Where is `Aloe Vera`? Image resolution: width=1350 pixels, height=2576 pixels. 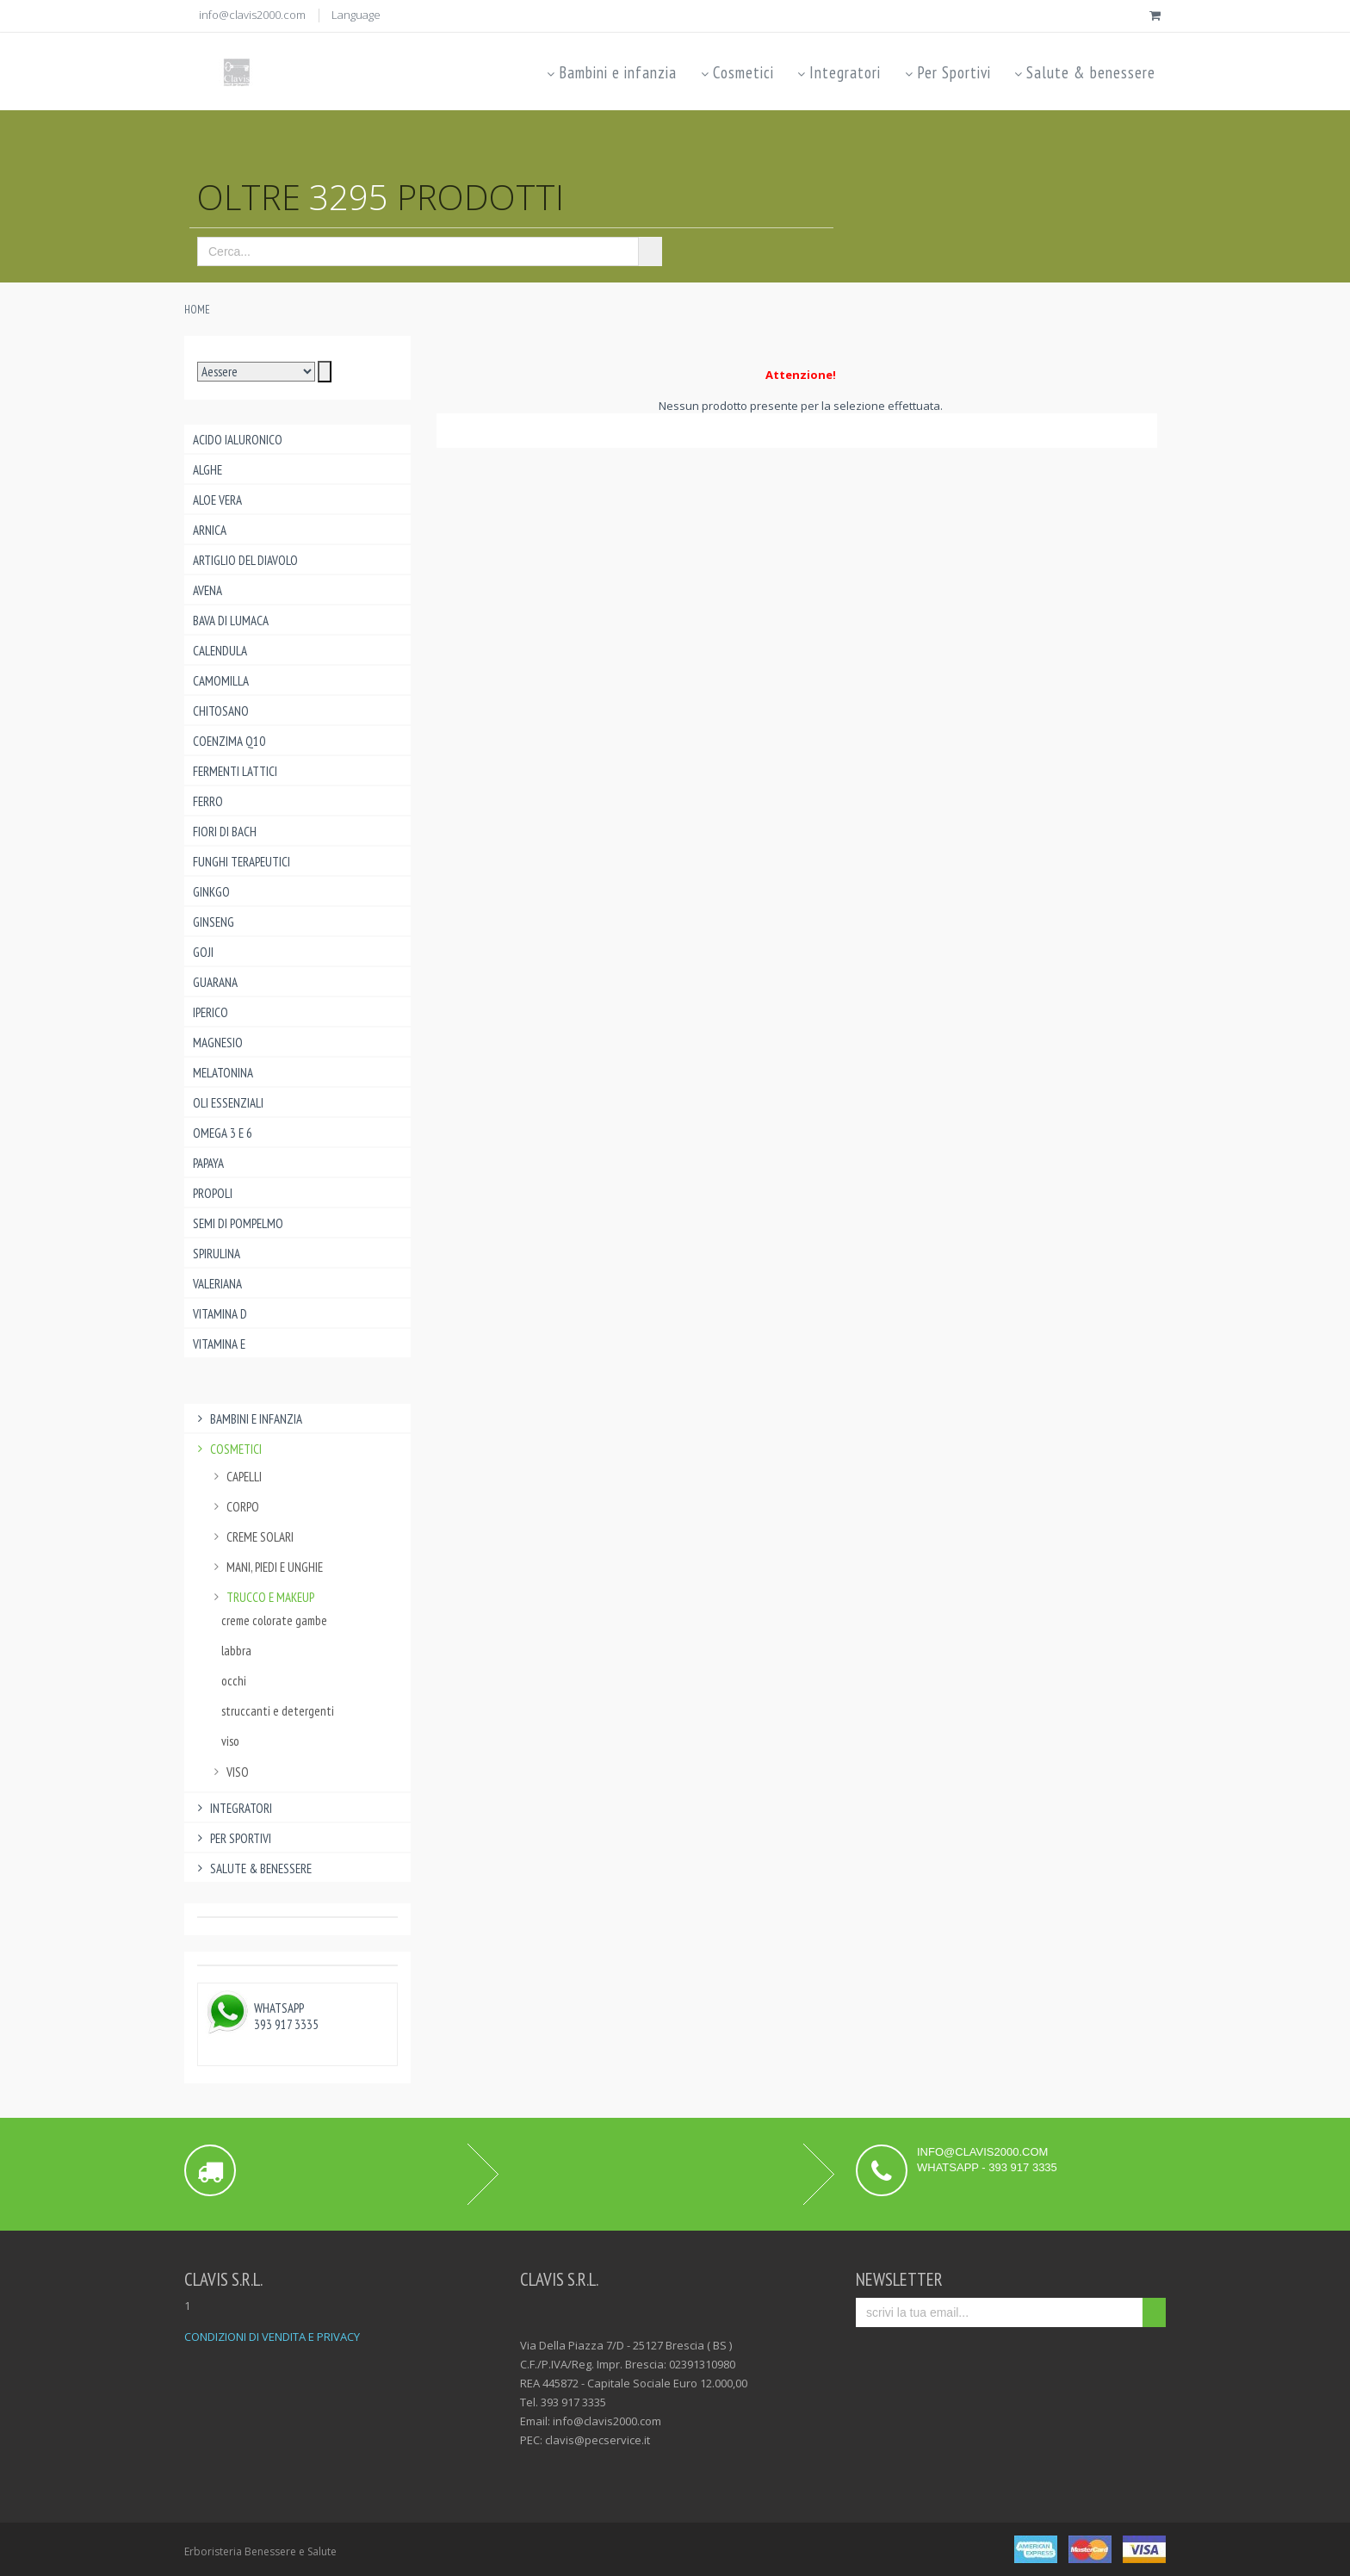 Aloe Vera is located at coordinates (217, 500).